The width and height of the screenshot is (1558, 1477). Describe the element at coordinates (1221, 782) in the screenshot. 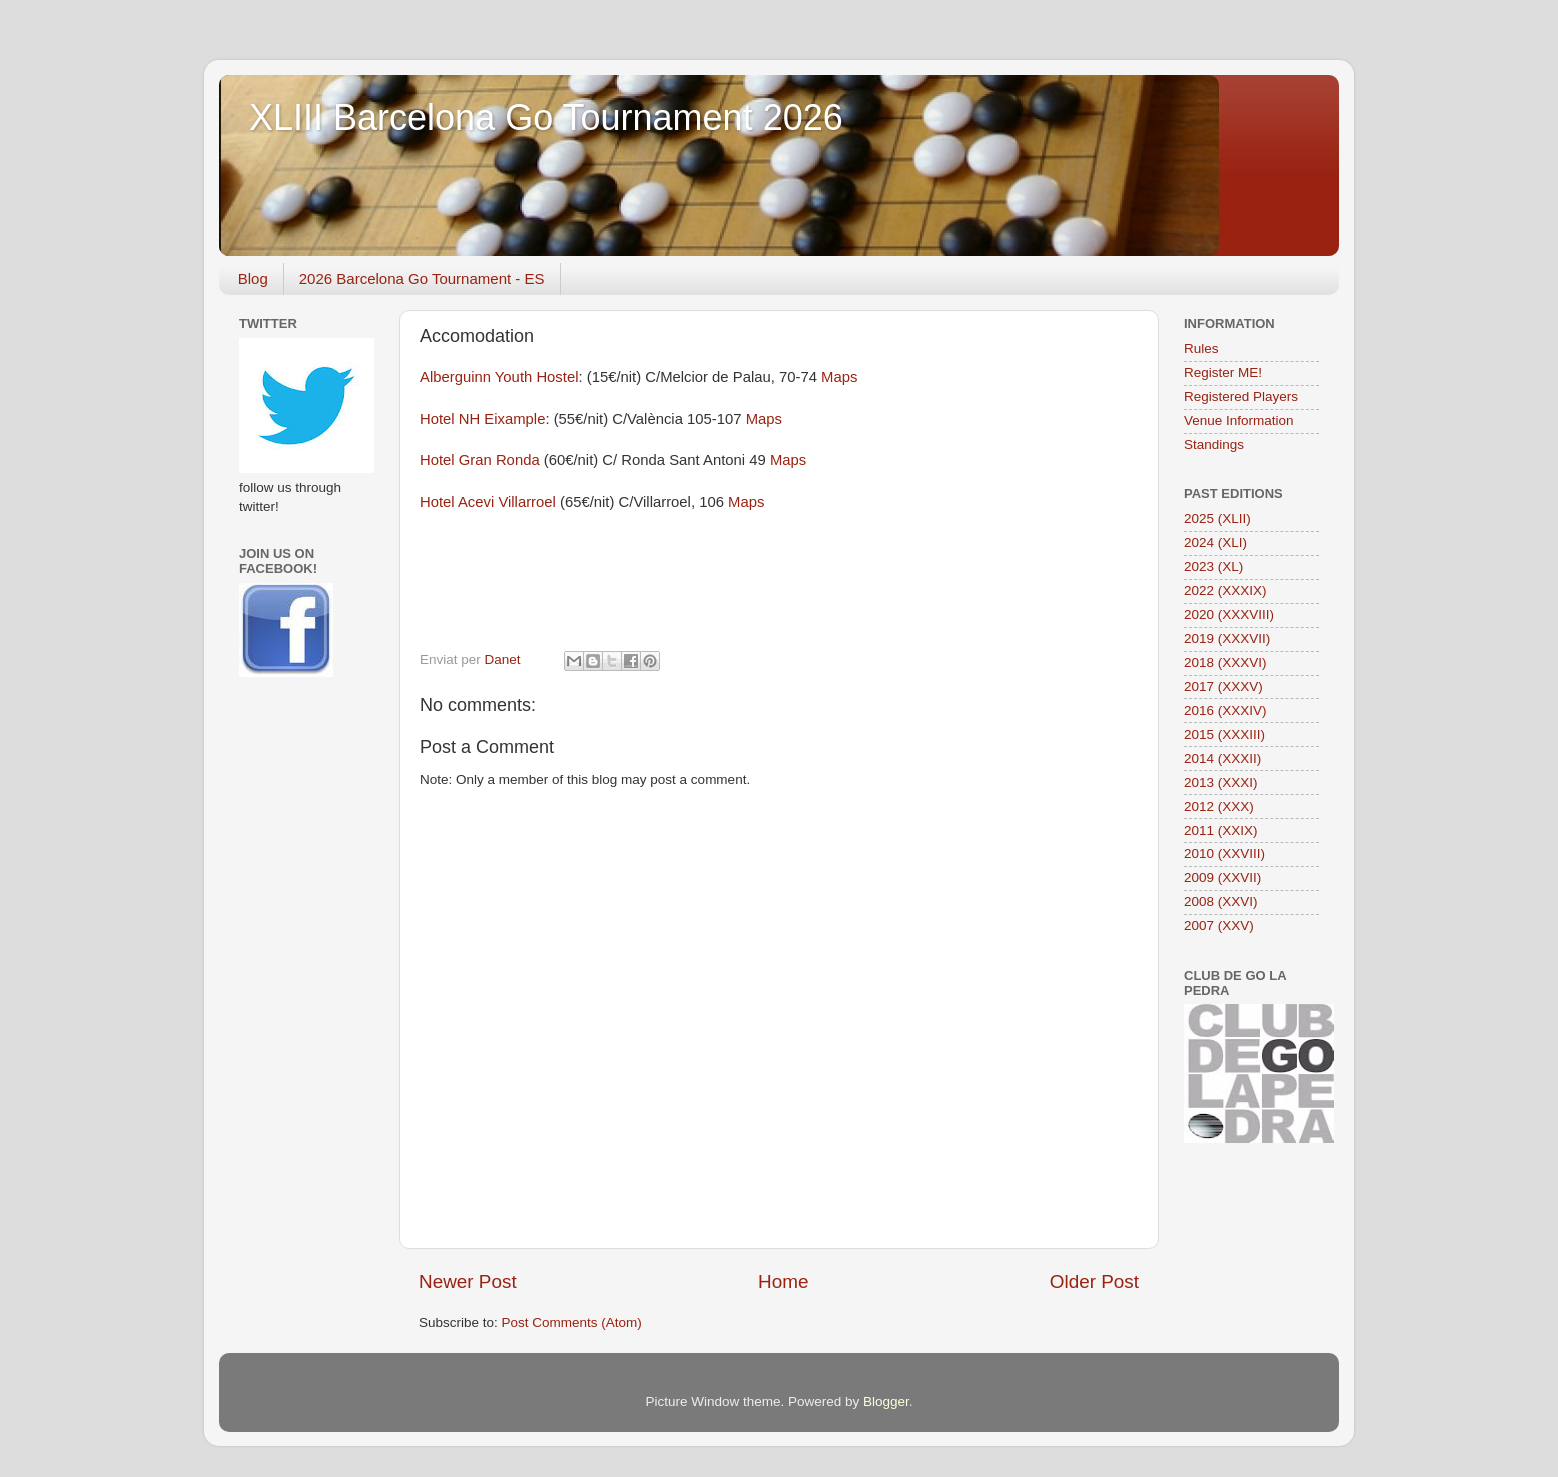

I see `2013 (XXXI)` at that location.